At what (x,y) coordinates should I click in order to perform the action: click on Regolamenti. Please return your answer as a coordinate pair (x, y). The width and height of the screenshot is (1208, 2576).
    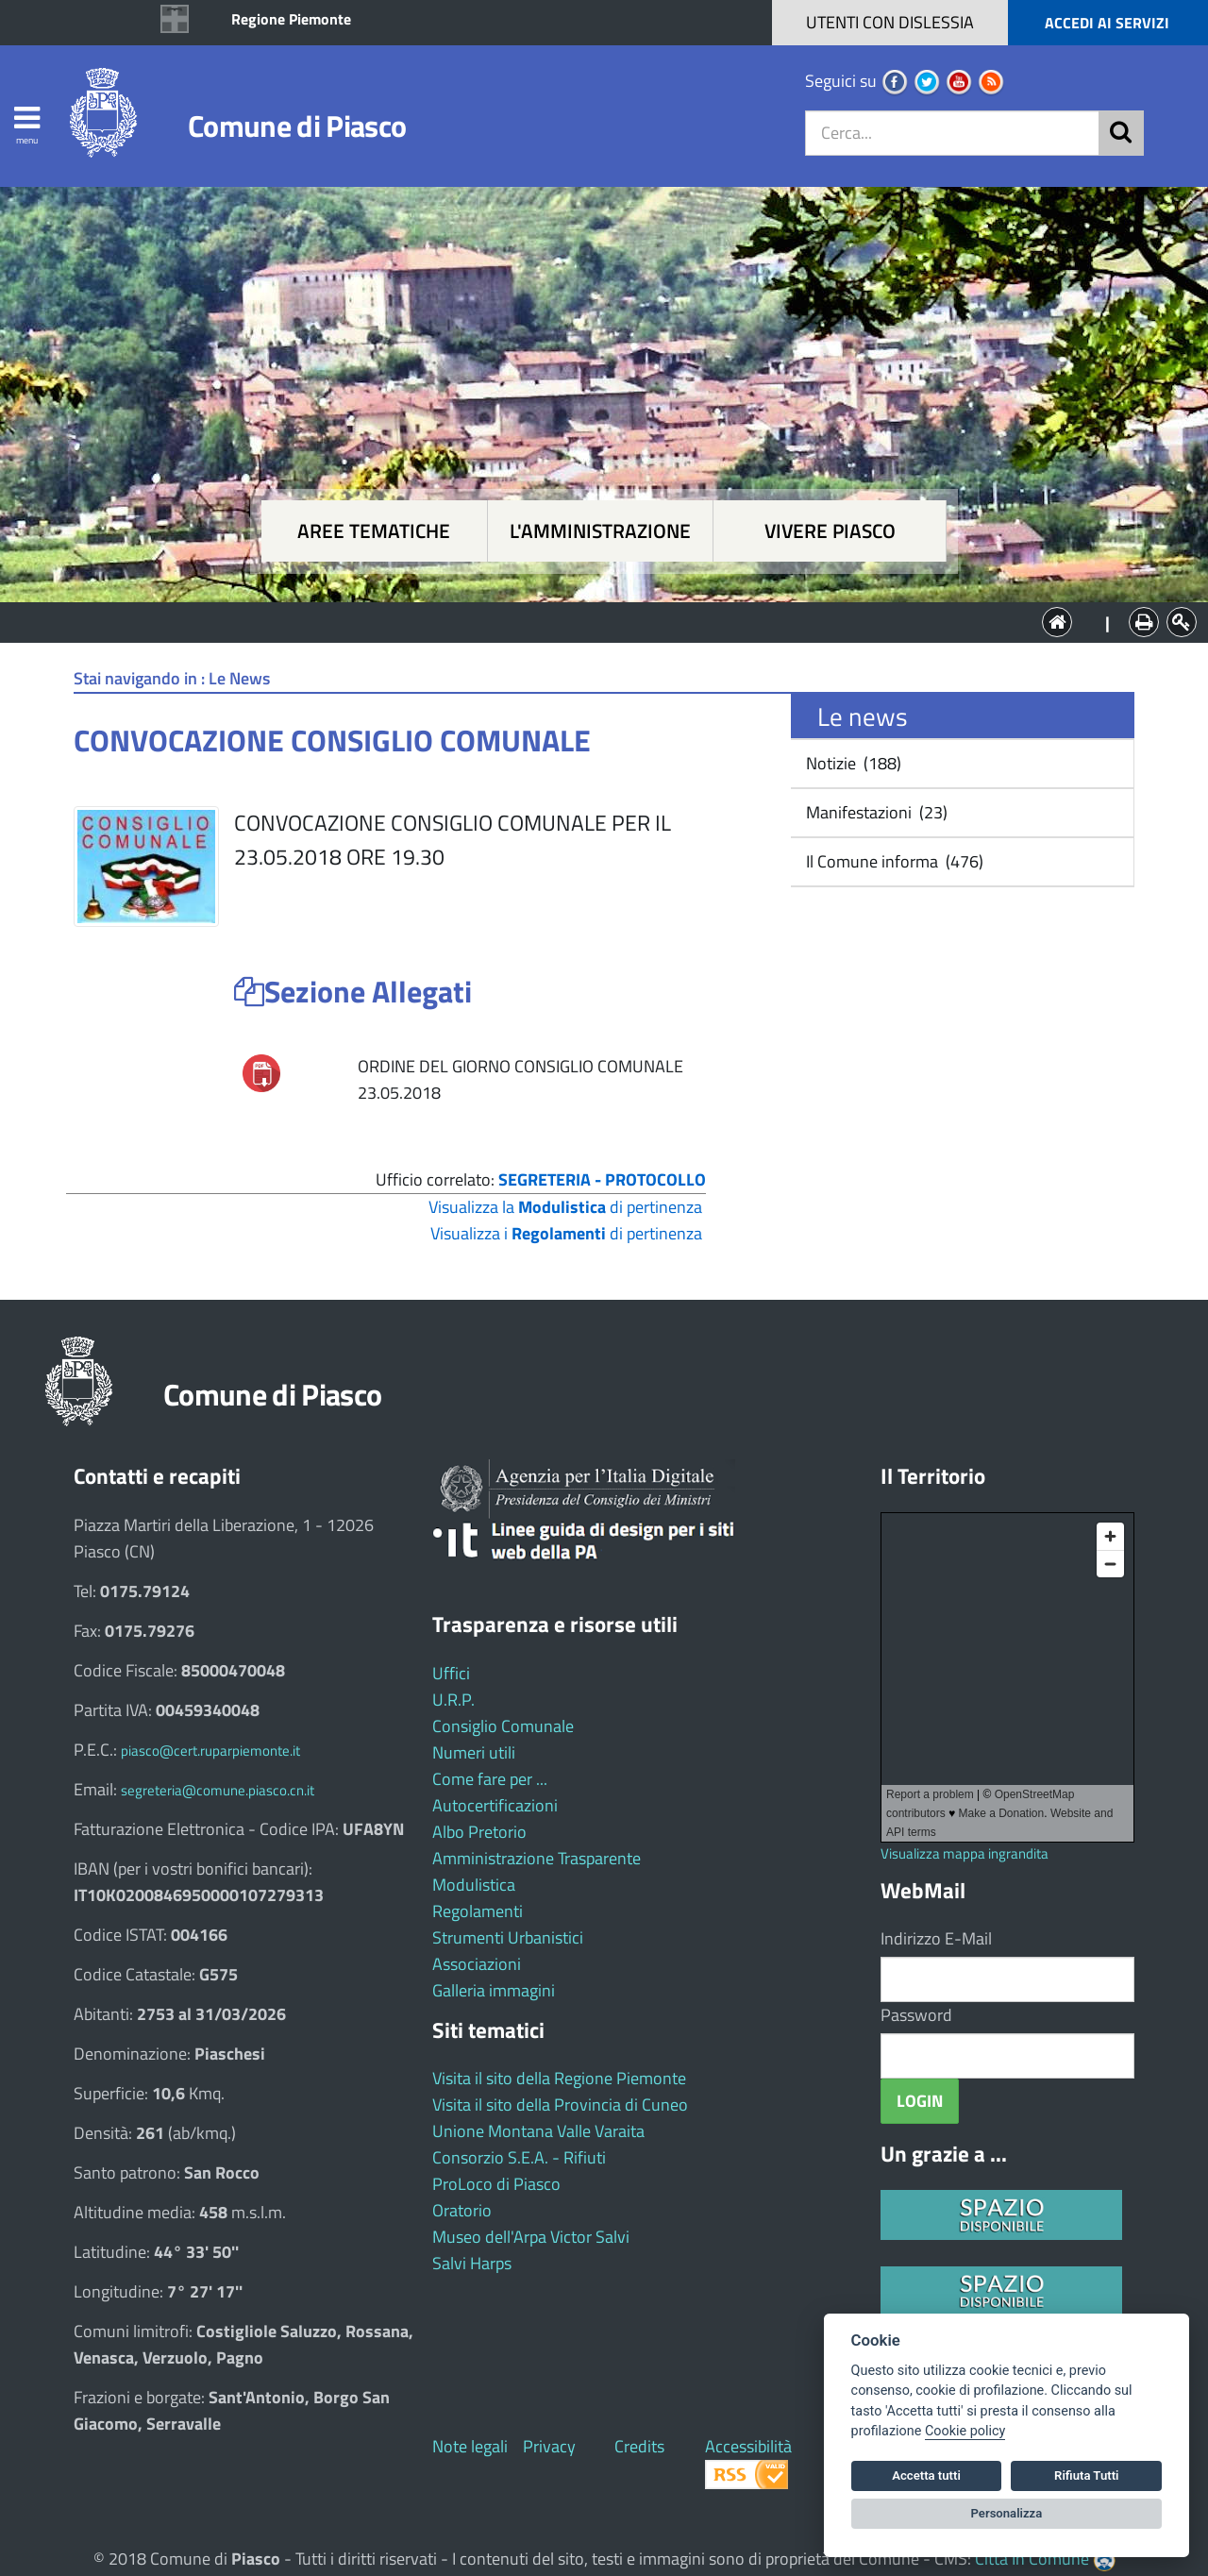
    Looking at the image, I should click on (477, 1911).